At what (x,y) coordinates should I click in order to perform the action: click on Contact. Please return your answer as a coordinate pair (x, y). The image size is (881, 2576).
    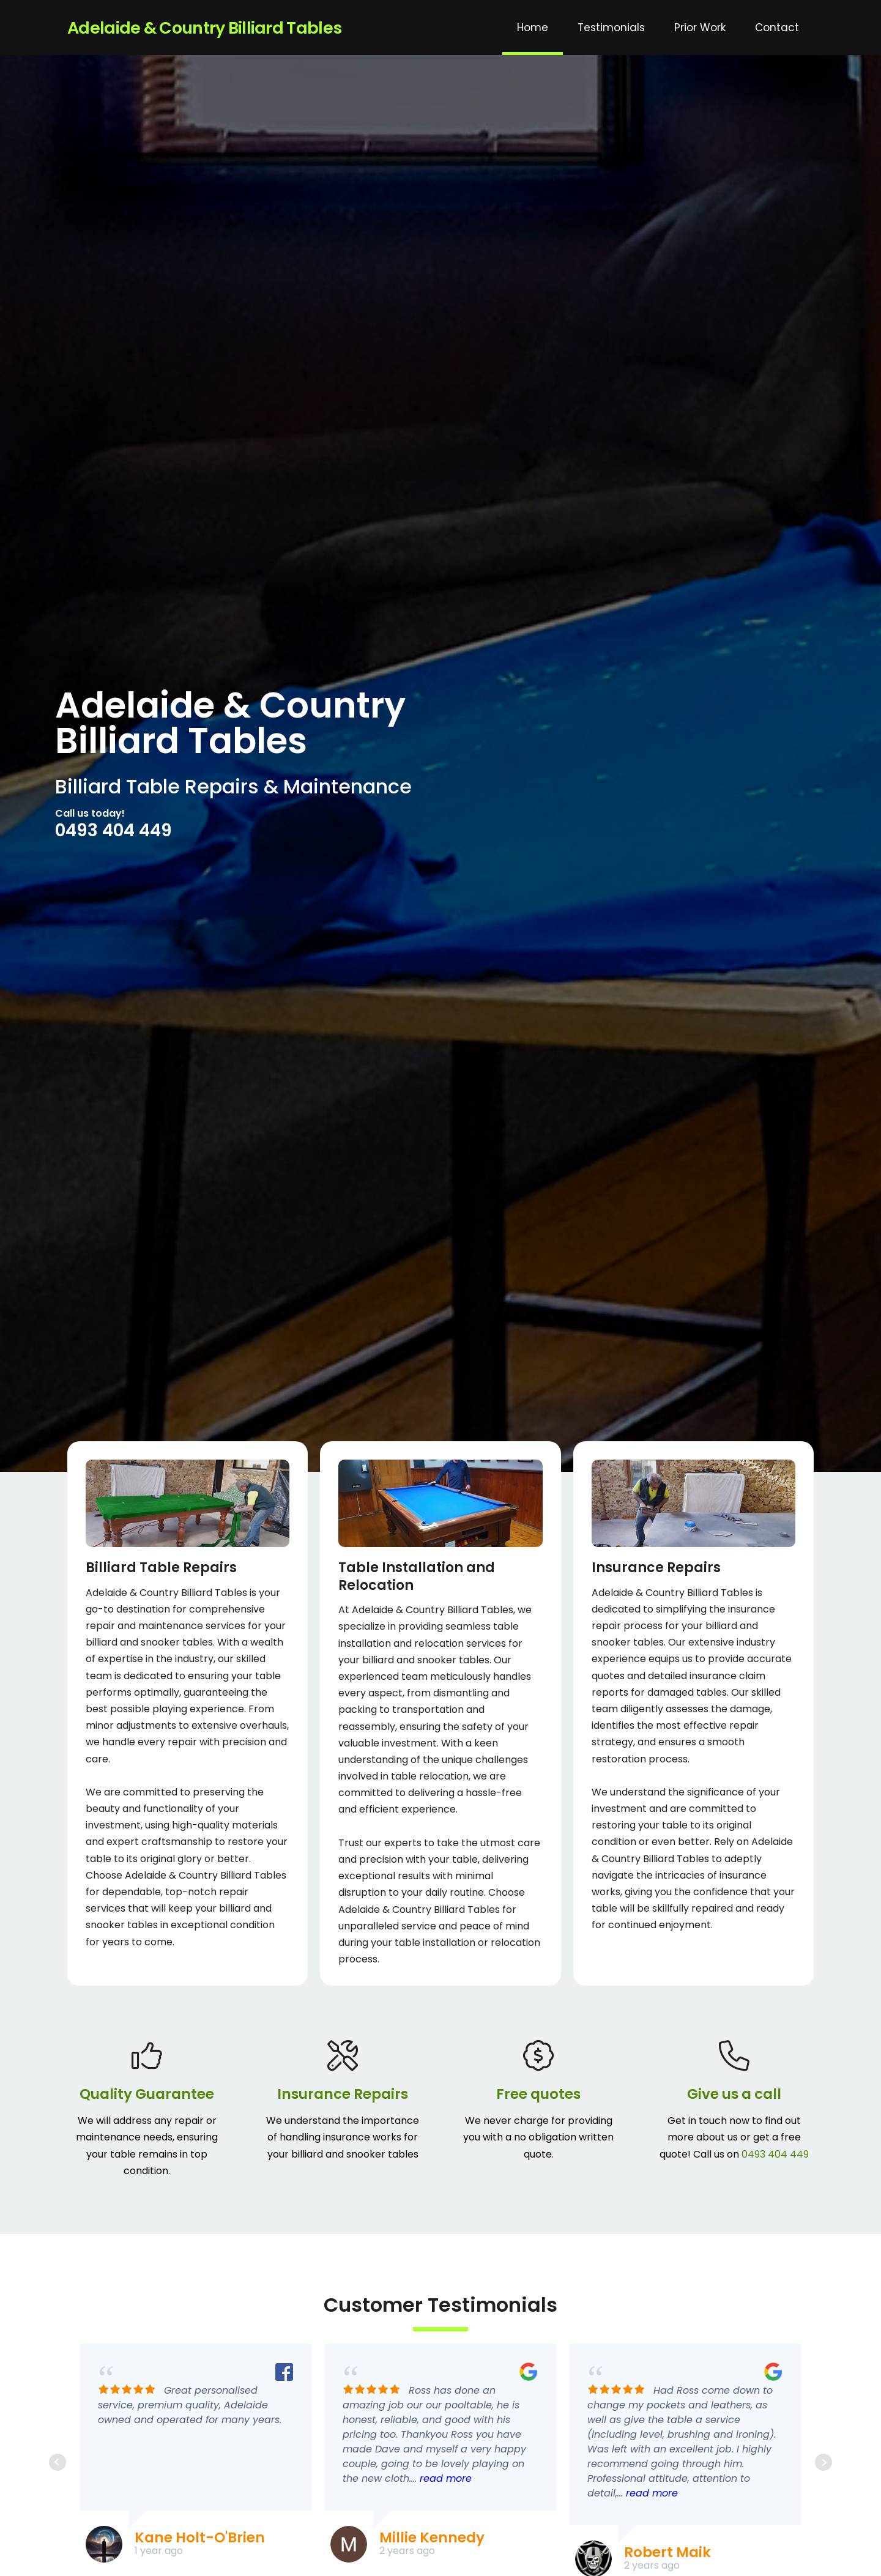
    Looking at the image, I should click on (777, 27).